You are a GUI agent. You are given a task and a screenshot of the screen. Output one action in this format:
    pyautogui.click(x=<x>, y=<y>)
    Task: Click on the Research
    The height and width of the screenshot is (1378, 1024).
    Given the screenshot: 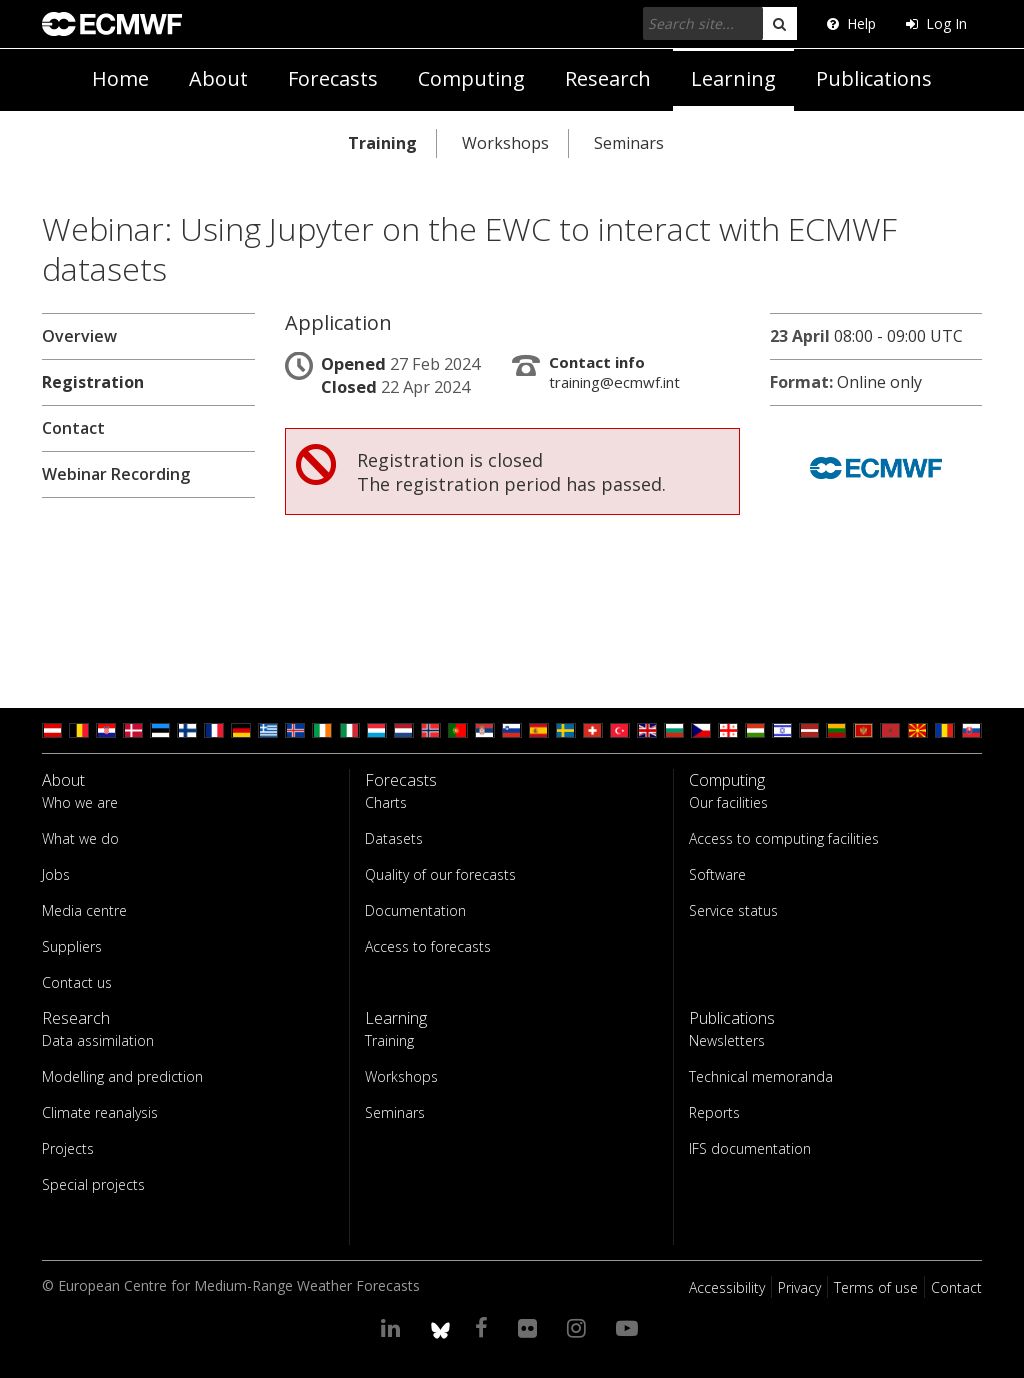 What is the action you would take?
    pyautogui.click(x=608, y=78)
    